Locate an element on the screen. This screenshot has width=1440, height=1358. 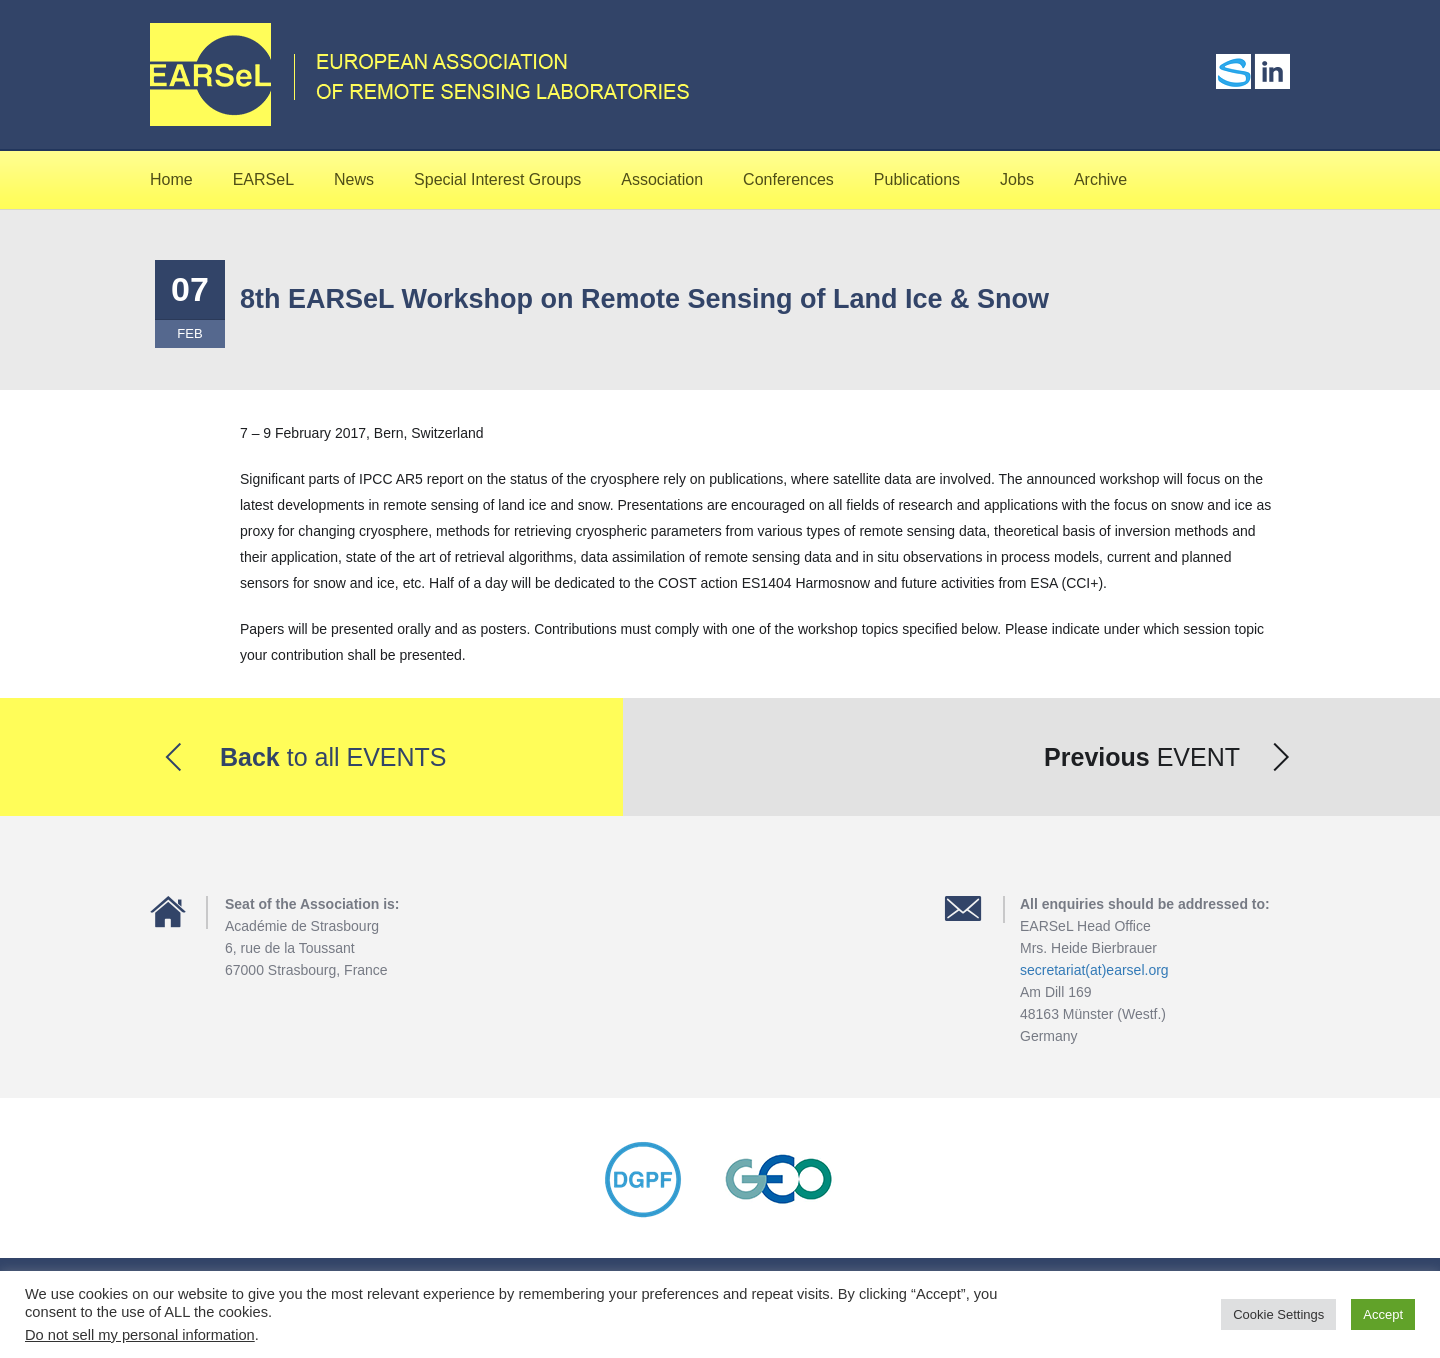
Archive is located at coordinates (1100, 179).